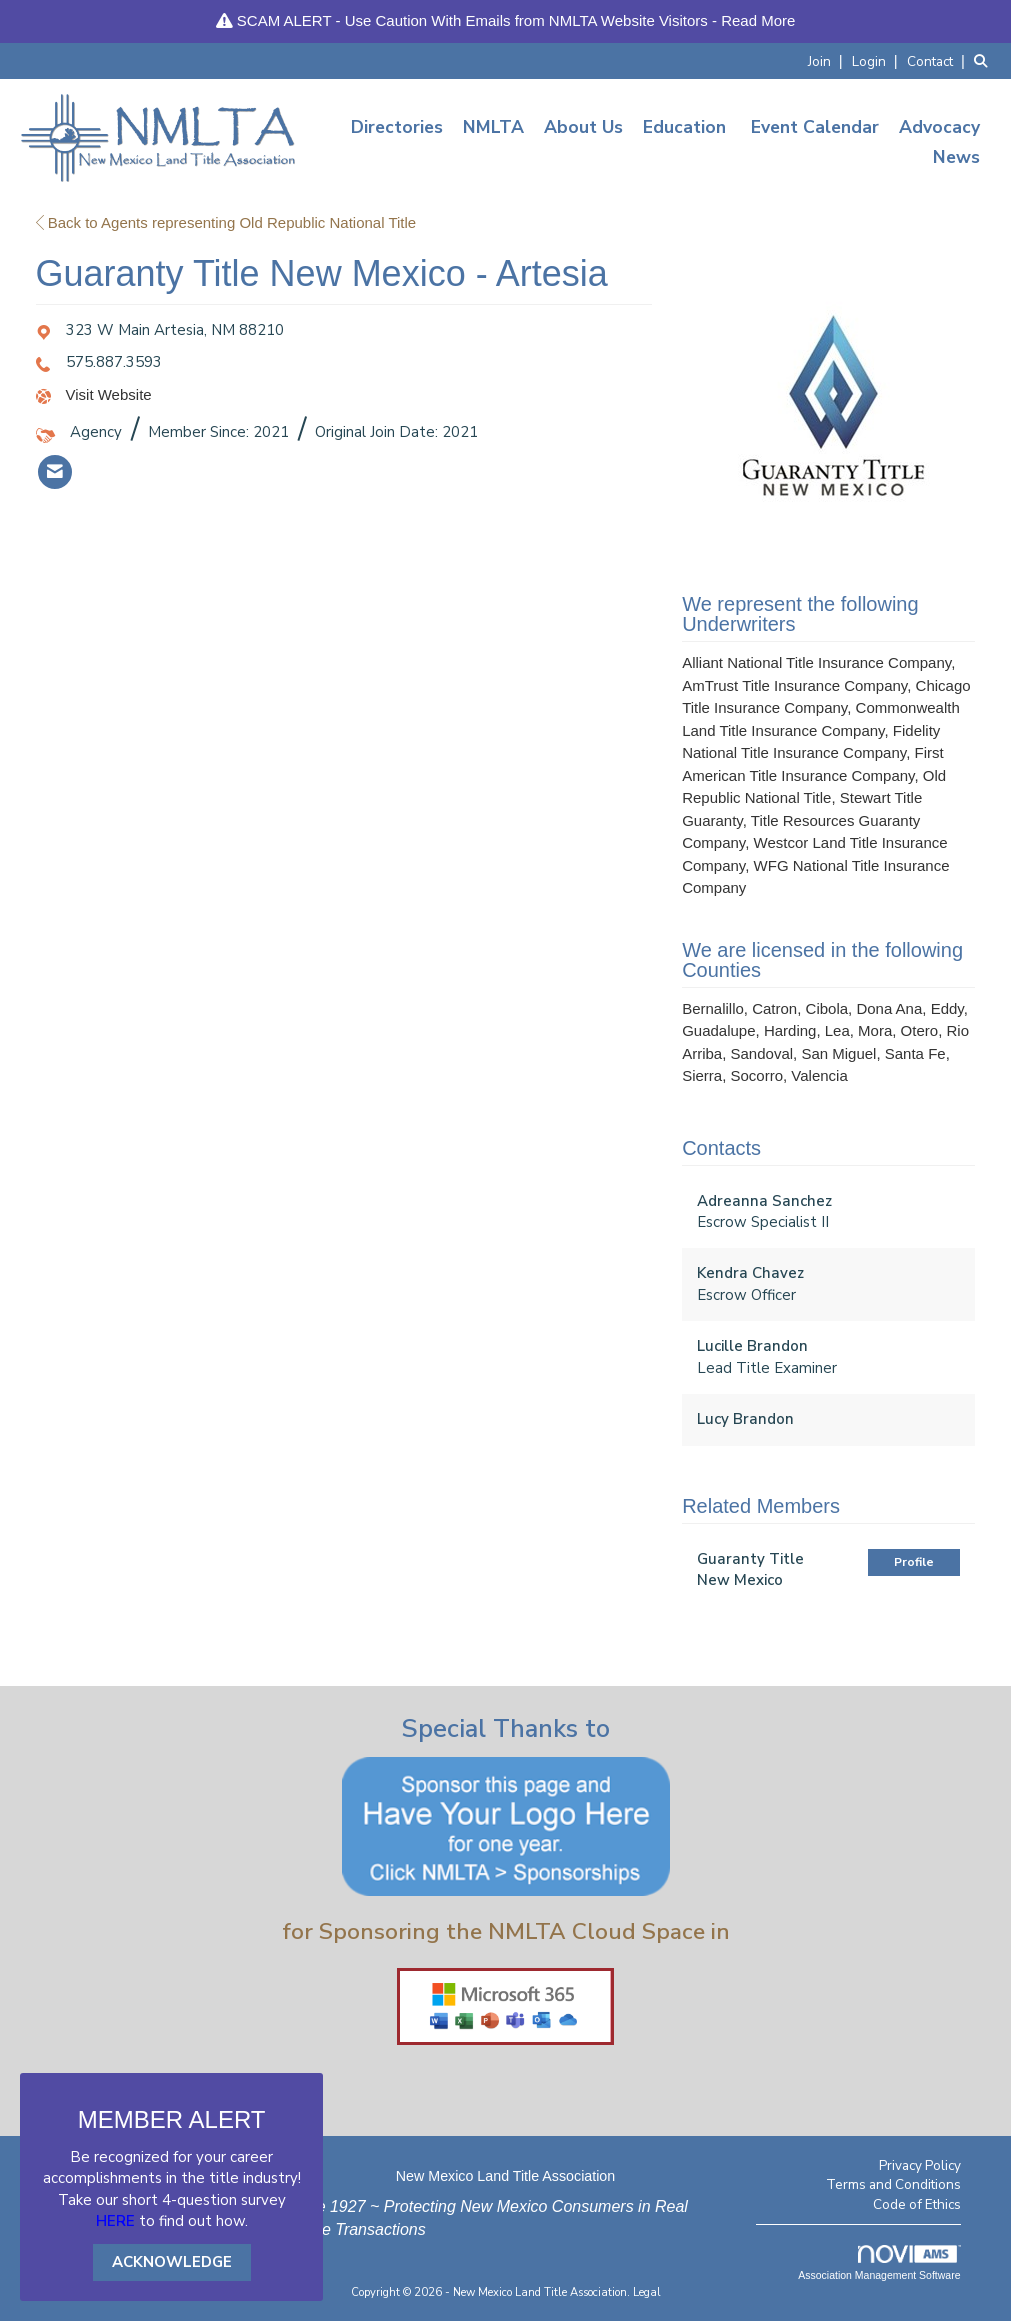 The image size is (1011, 2321). What do you see at coordinates (226, 222) in the screenshot?
I see `Back to Agents representing Old Republic National Title` at bounding box center [226, 222].